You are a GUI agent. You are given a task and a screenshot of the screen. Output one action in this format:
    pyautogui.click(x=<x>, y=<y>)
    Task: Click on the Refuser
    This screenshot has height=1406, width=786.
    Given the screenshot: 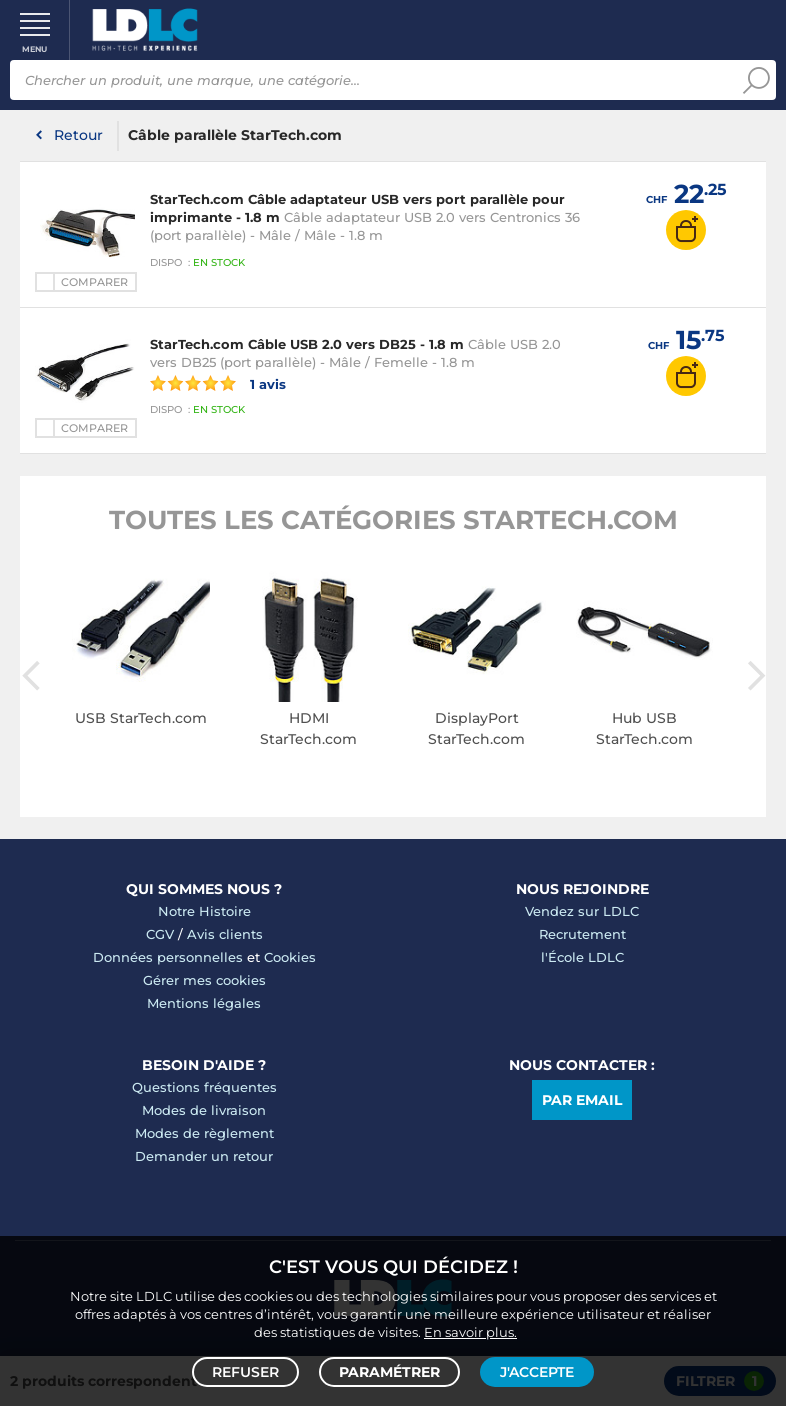 What is the action you would take?
    pyautogui.click(x=245, y=1372)
    